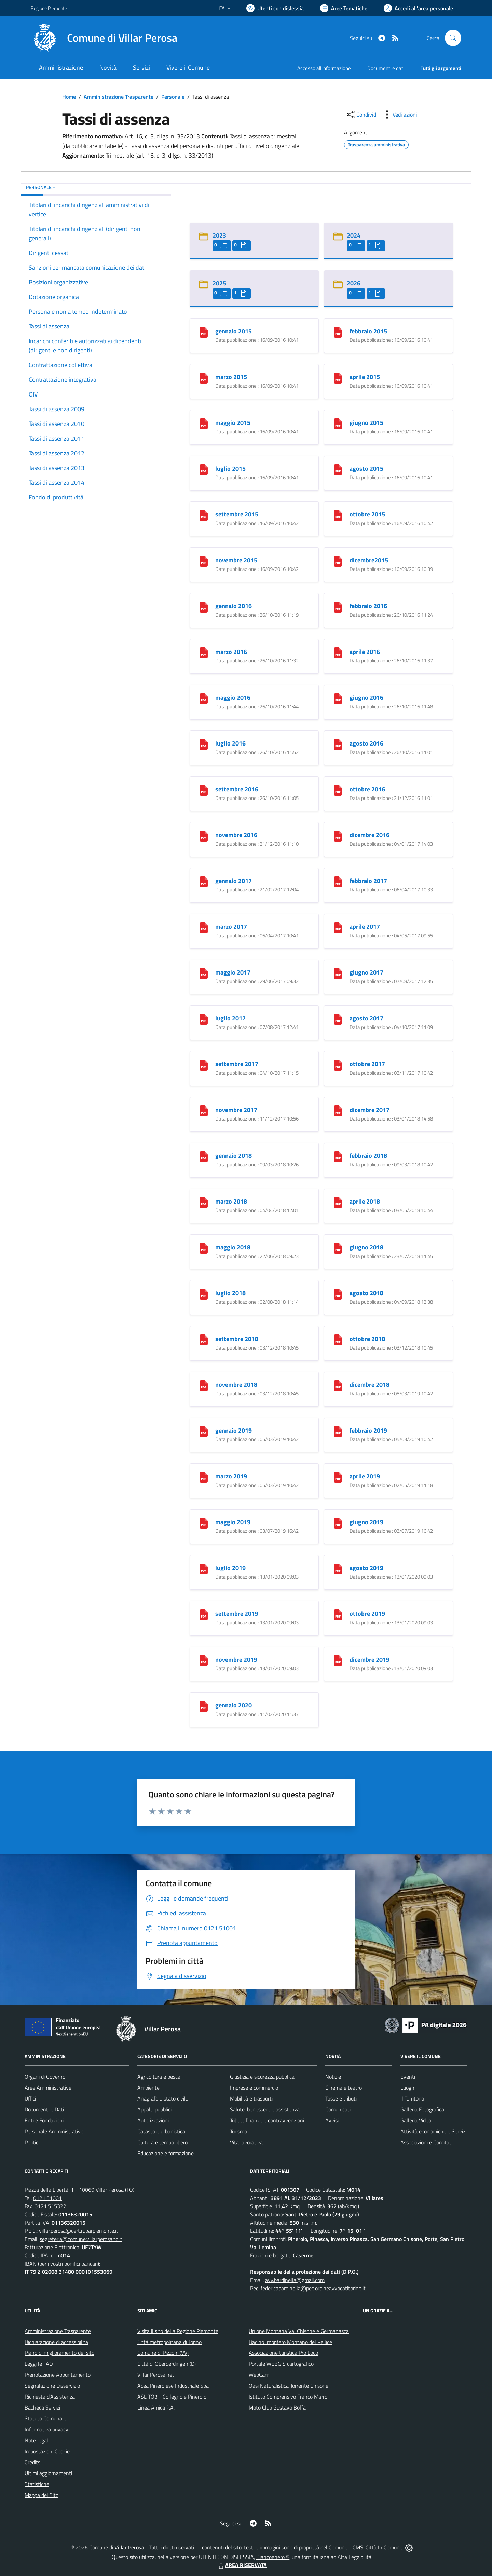 The width and height of the screenshot is (492, 2576). Describe the element at coordinates (231, 651) in the screenshot. I see `marzo 2016` at that location.